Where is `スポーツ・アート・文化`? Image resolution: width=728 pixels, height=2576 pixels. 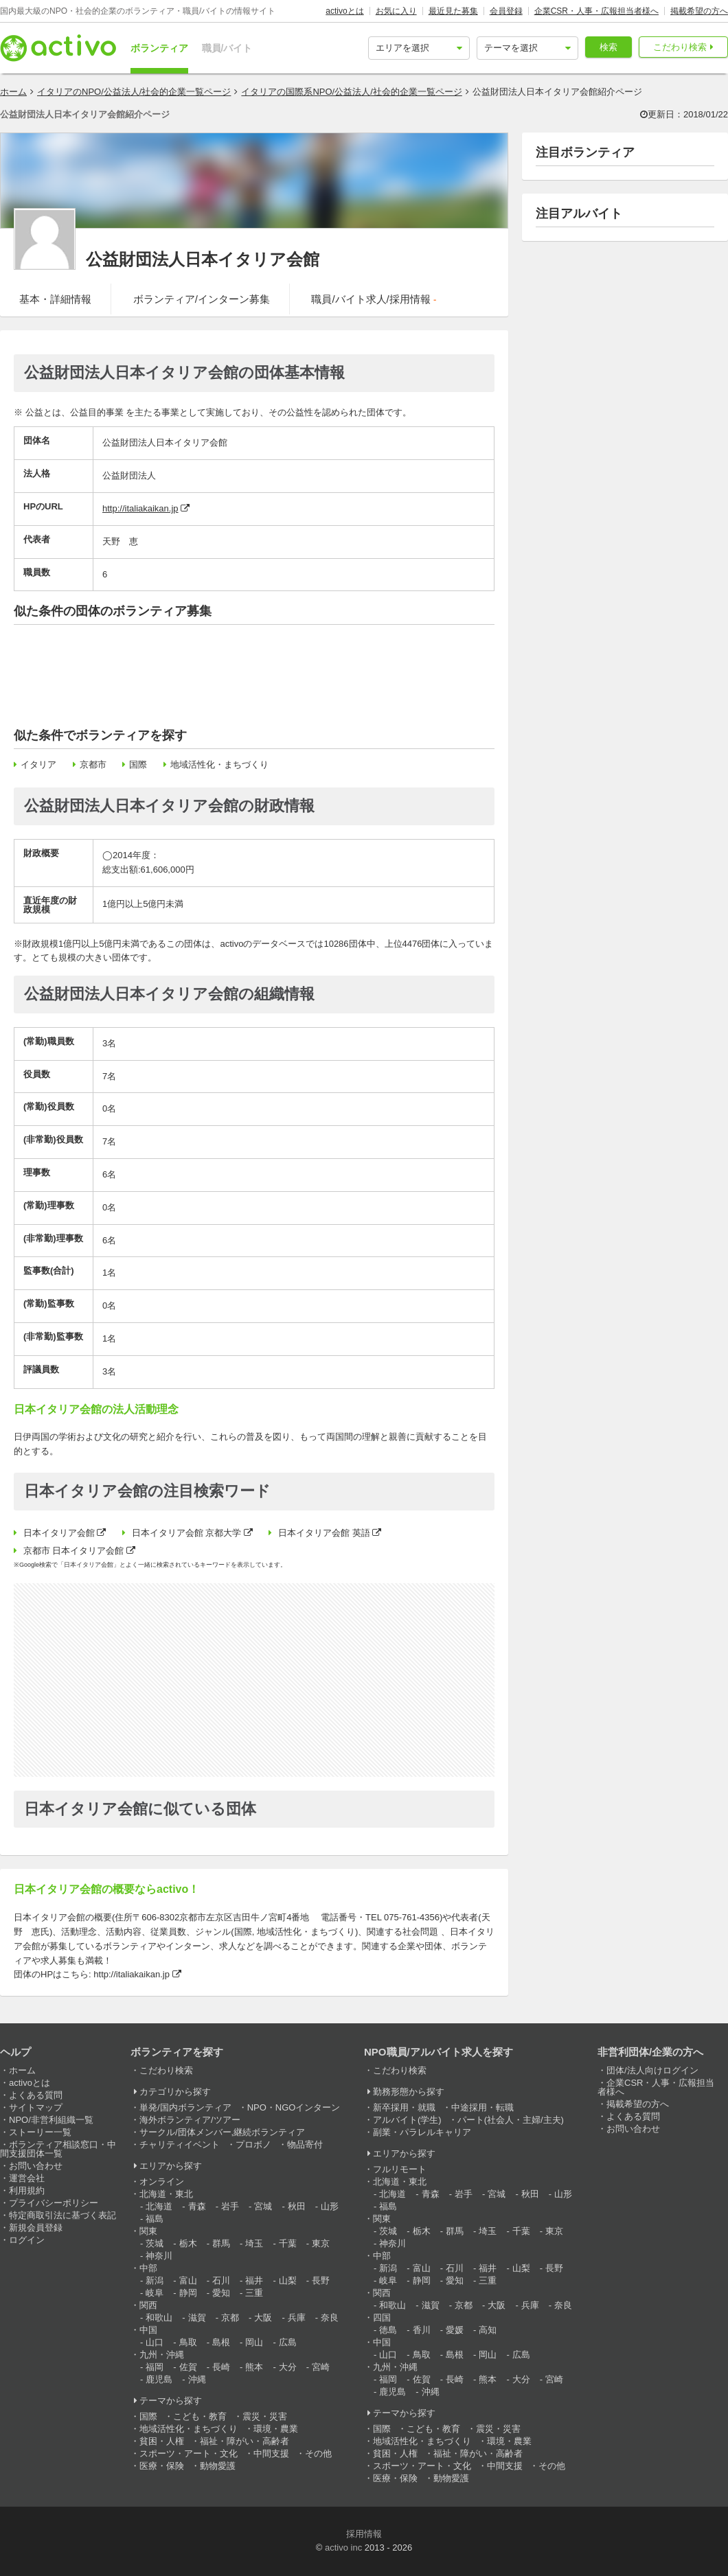
スポーツ・アート・文化 is located at coordinates (188, 2453).